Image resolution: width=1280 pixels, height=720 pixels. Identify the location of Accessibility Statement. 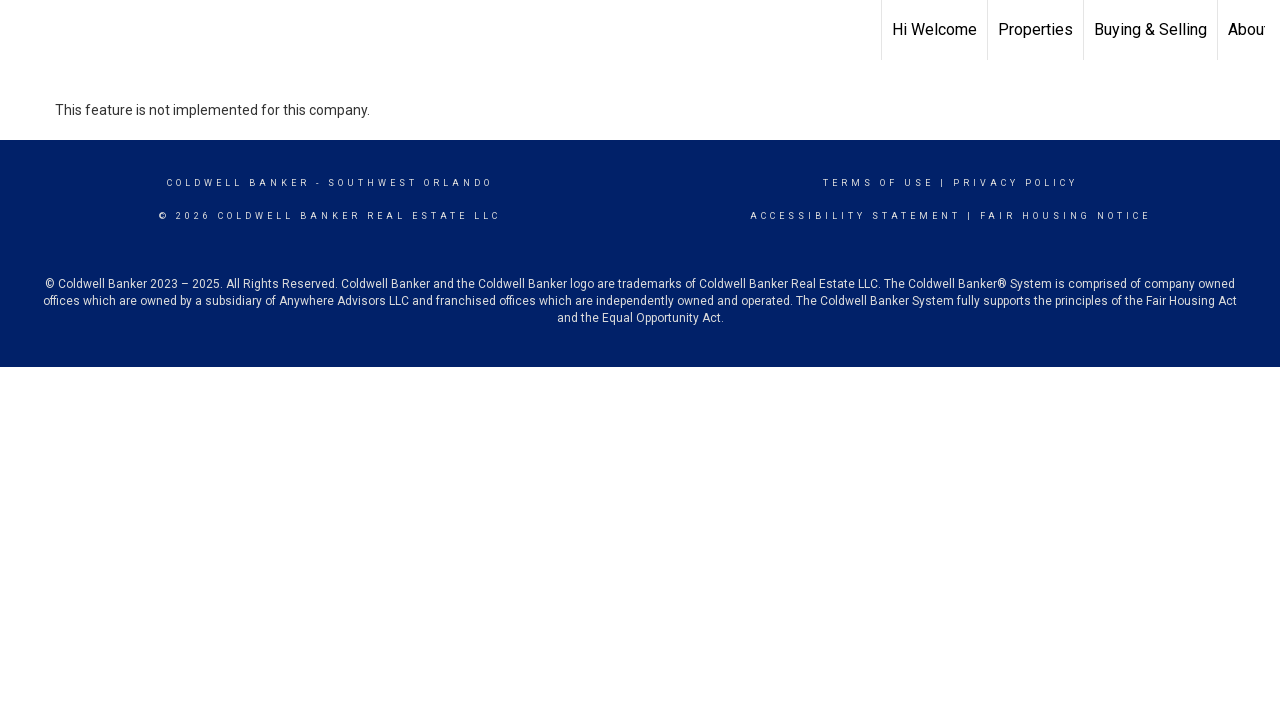
(855, 216).